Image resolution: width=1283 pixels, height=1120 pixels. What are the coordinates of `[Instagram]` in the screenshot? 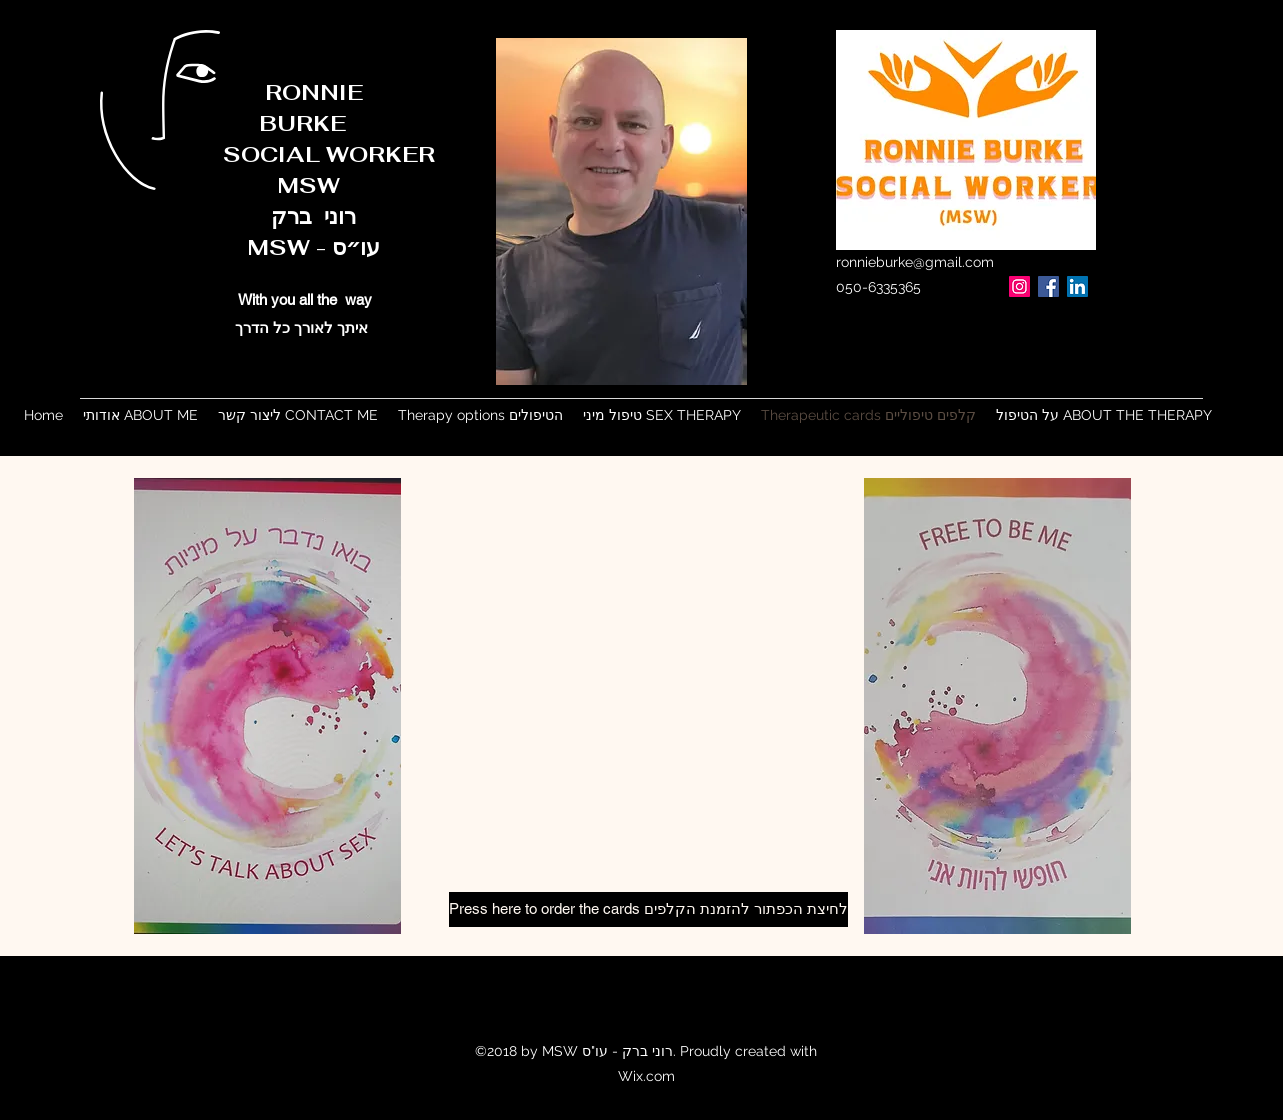 It's located at (1019, 286).